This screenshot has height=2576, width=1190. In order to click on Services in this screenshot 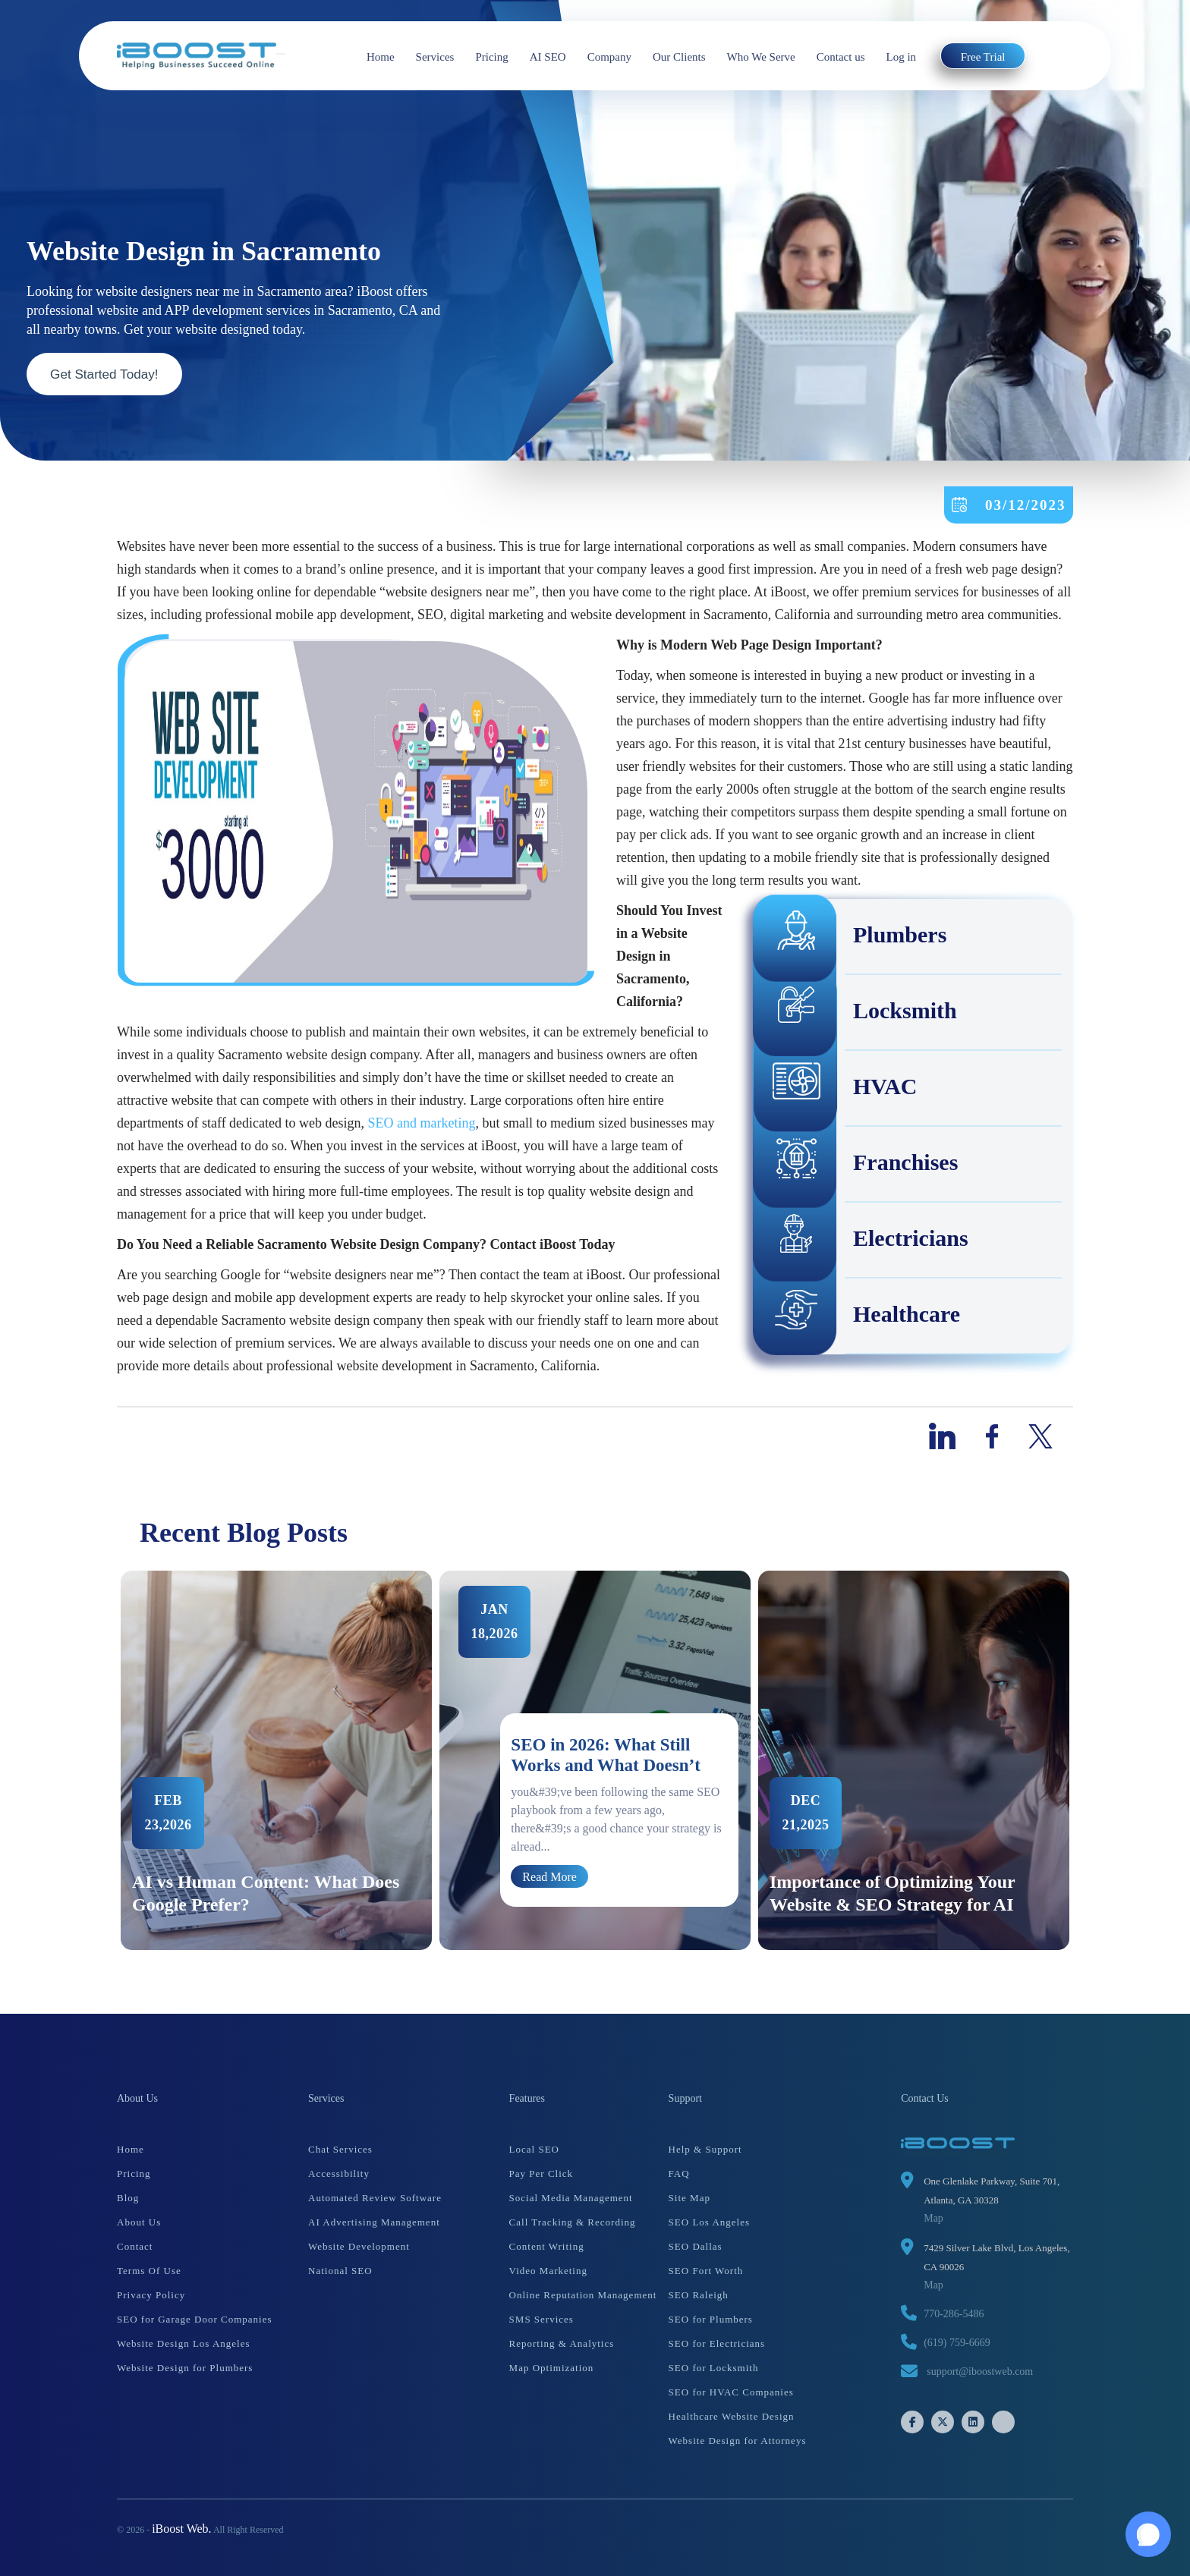, I will do `click(435, 57)`.